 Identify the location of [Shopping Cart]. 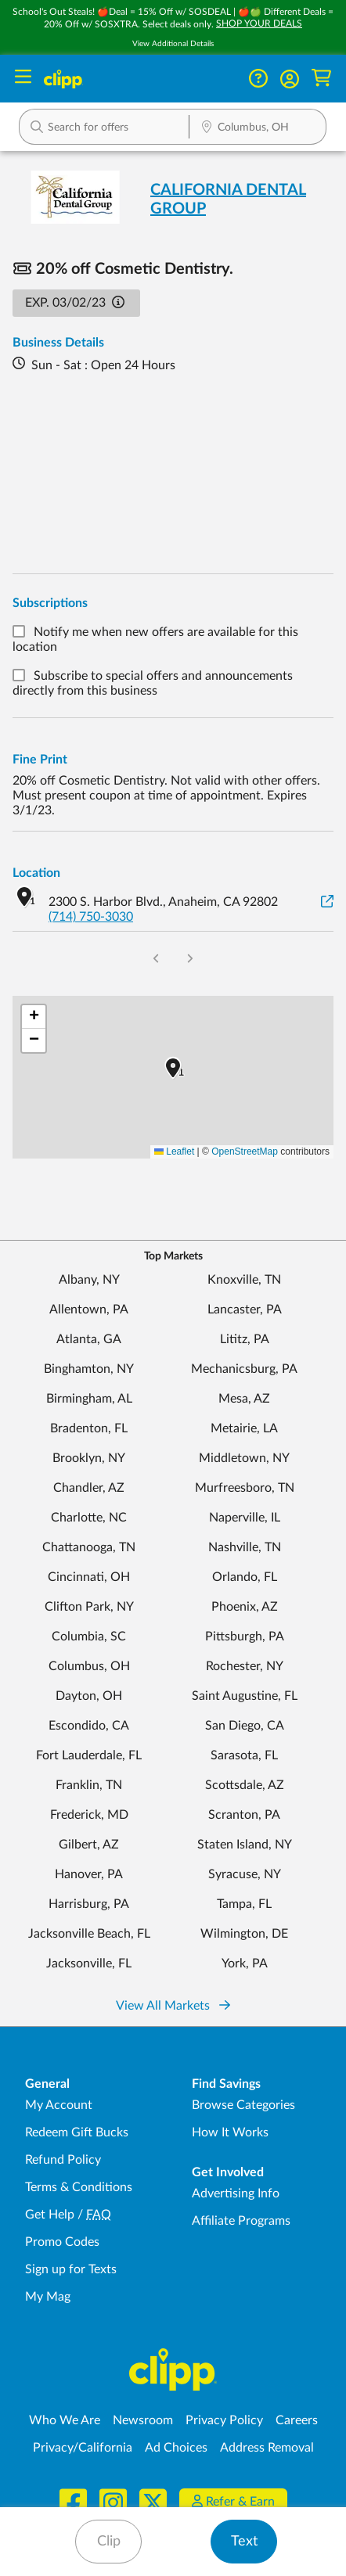
(321, 78).